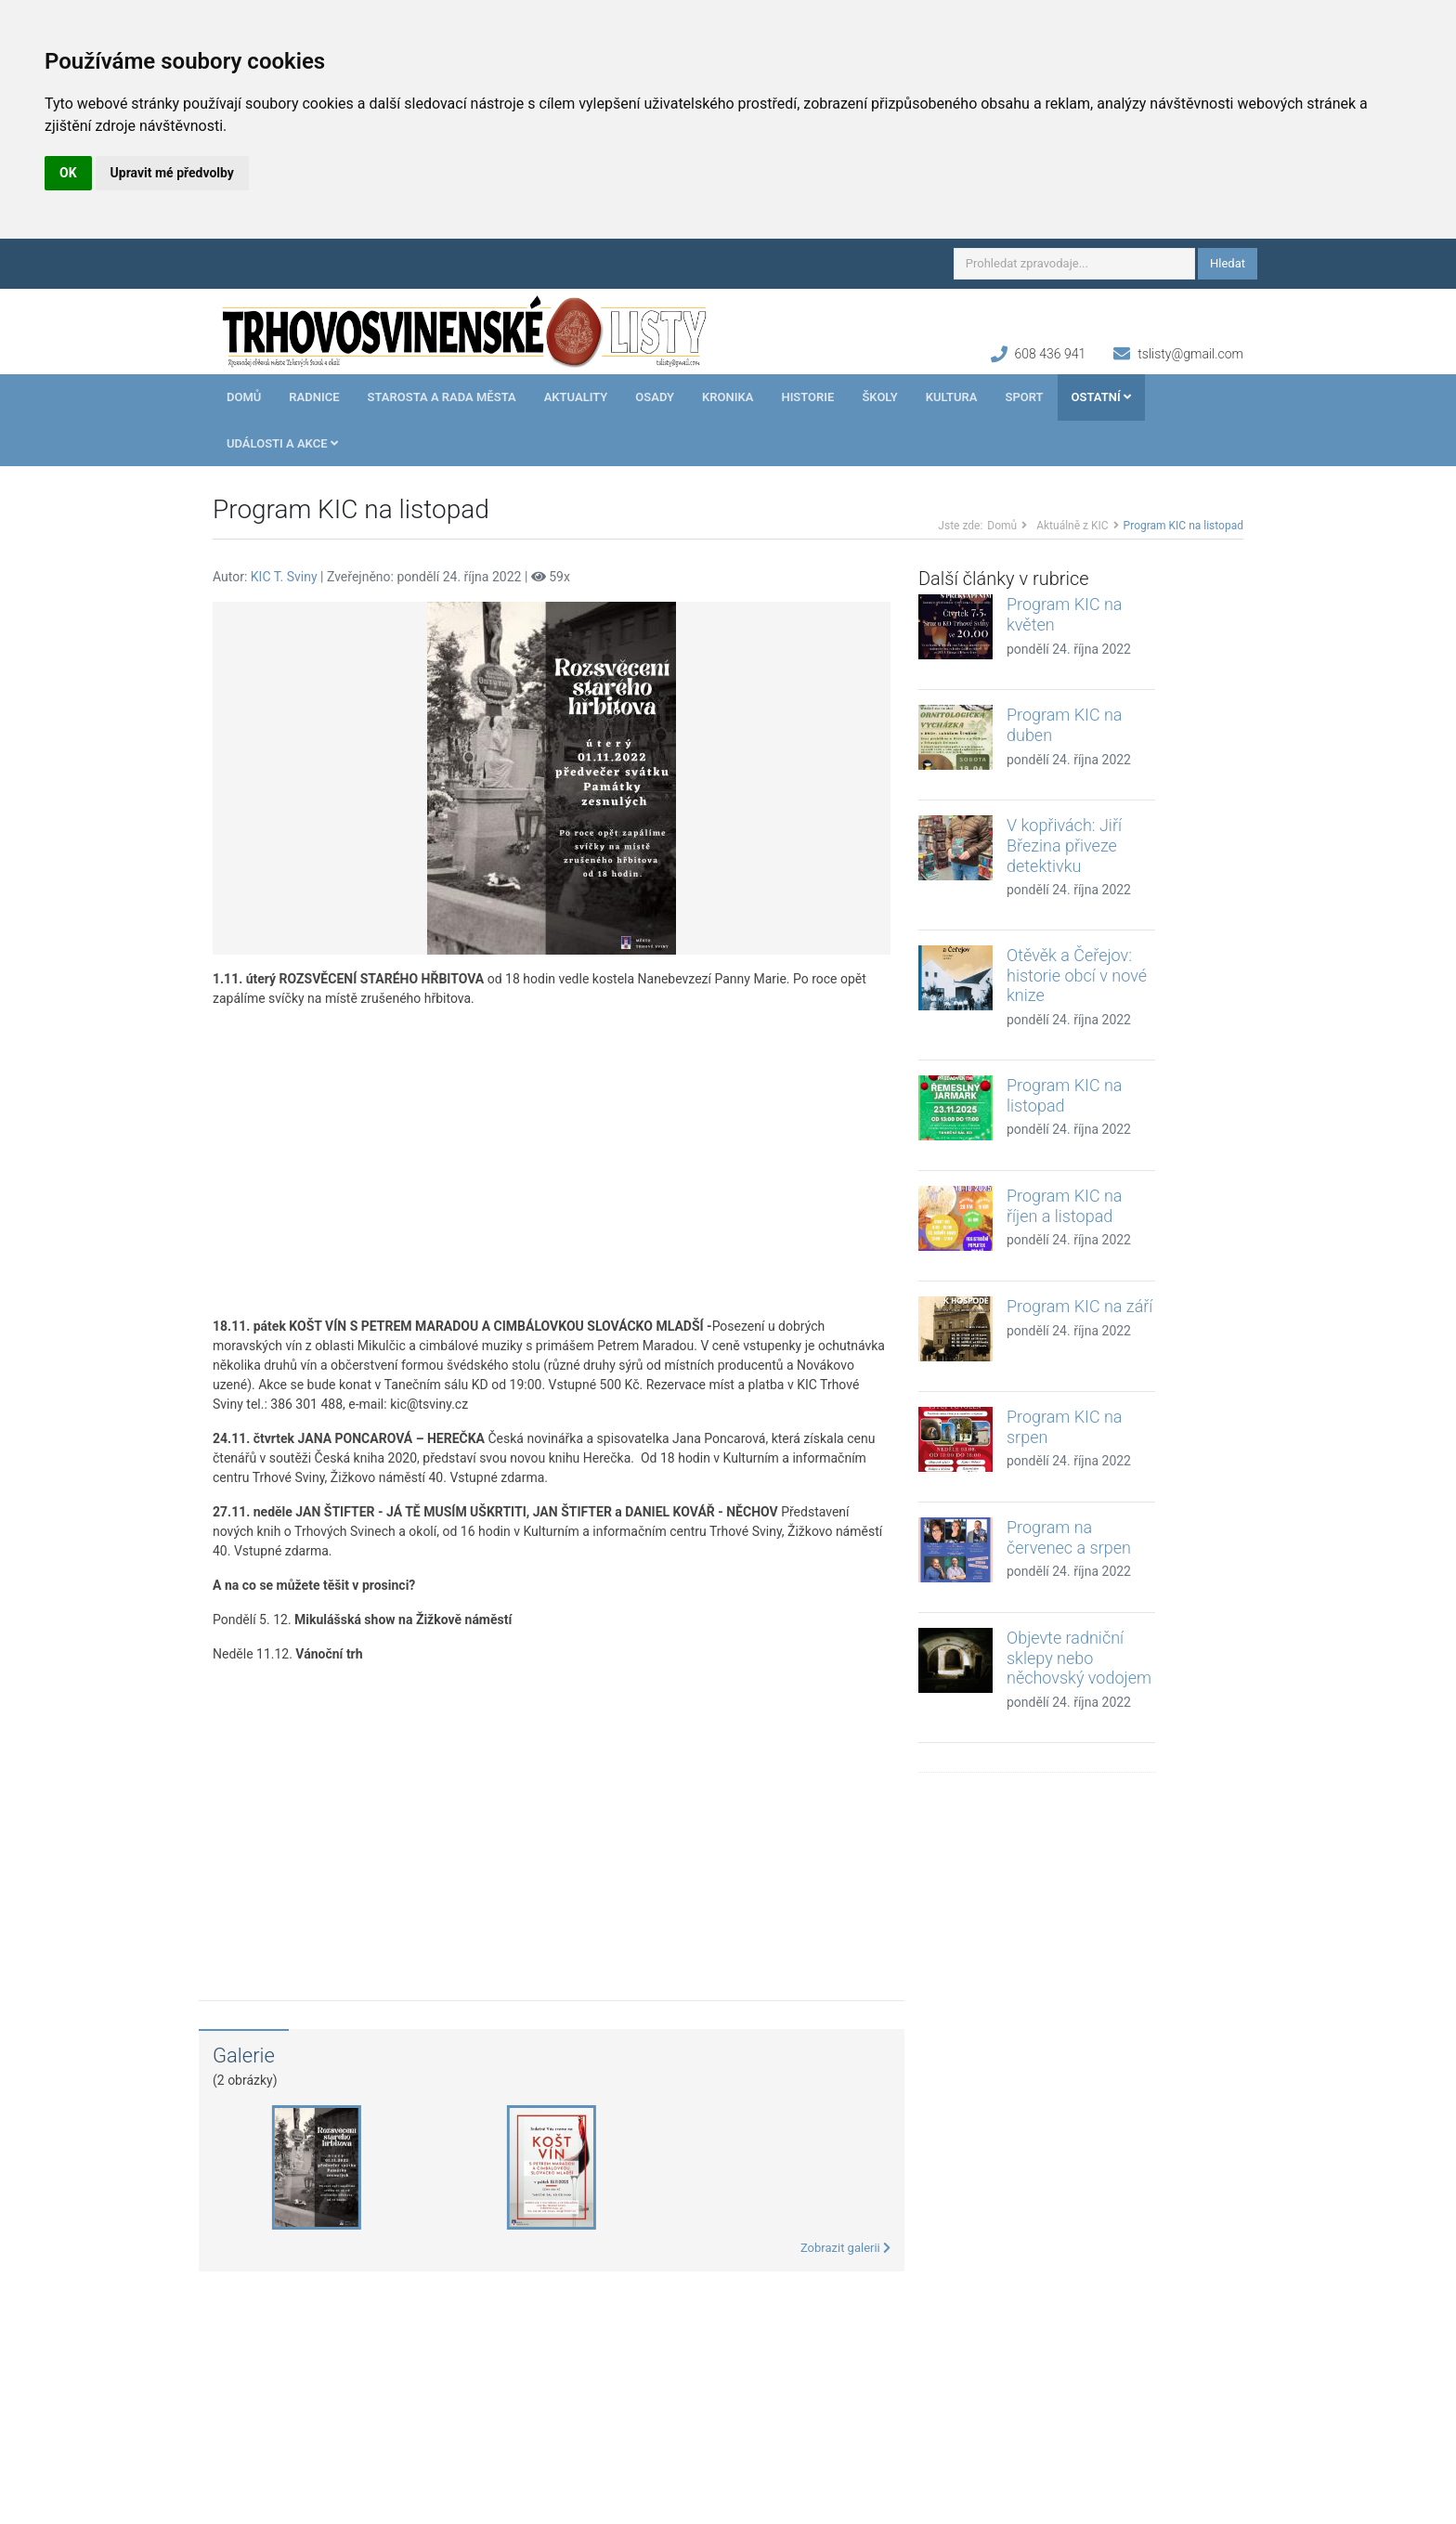  Describe the element at coordinates (1072, 525) in the screenshot. I see `Aktuálně z KIC` at that location.